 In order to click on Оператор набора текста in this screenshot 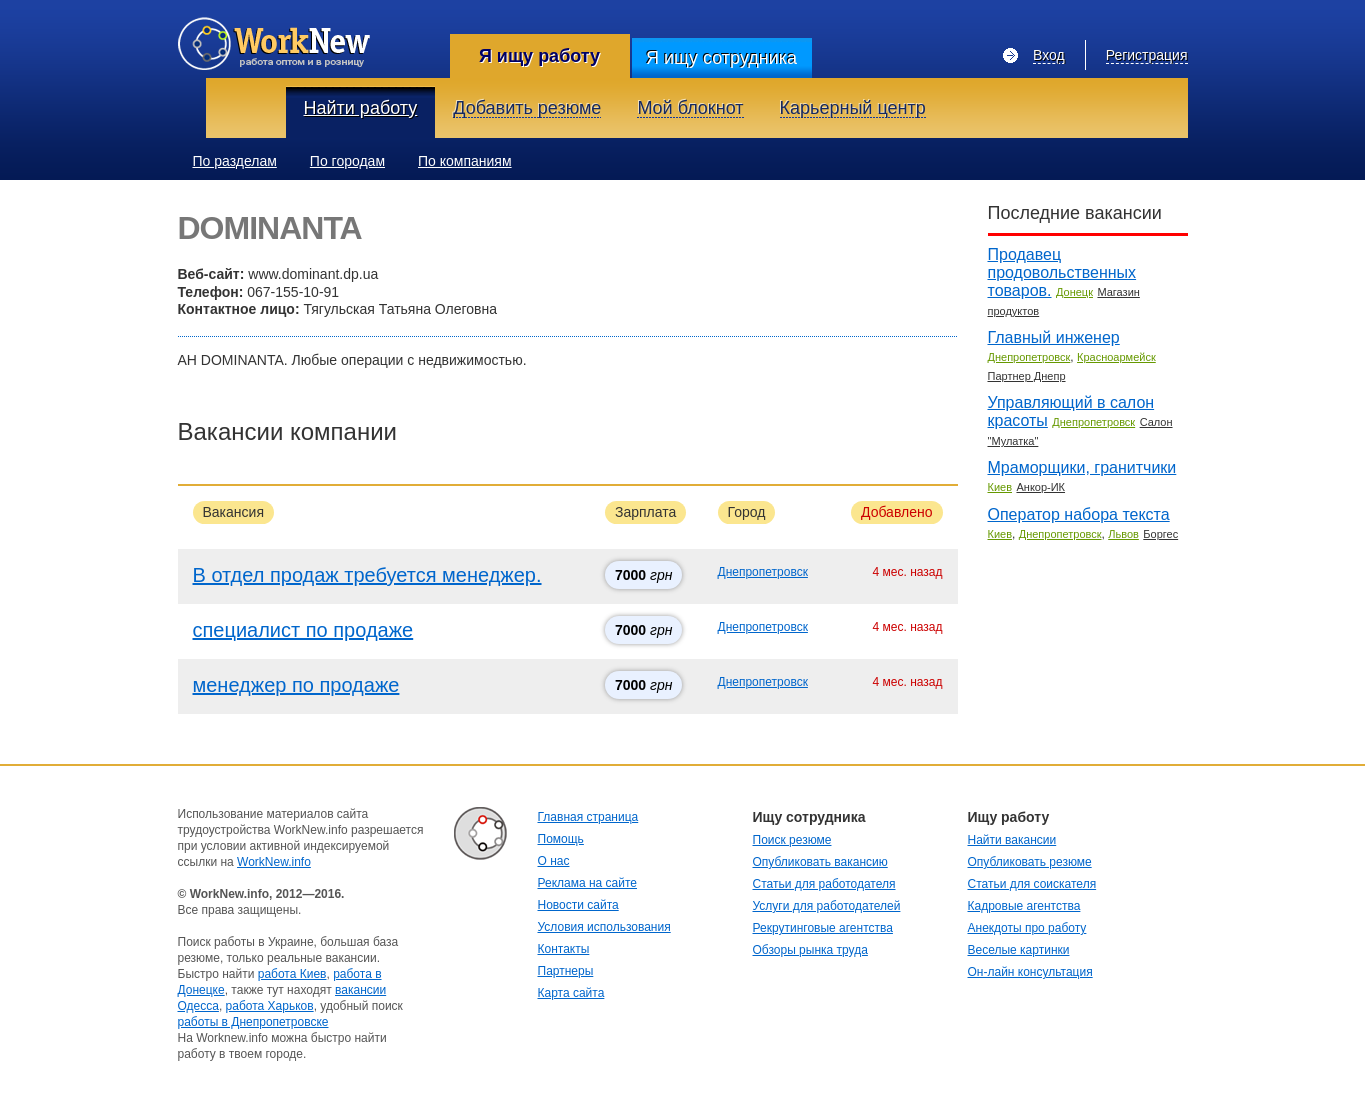, I will do `click(1079, 514)`.